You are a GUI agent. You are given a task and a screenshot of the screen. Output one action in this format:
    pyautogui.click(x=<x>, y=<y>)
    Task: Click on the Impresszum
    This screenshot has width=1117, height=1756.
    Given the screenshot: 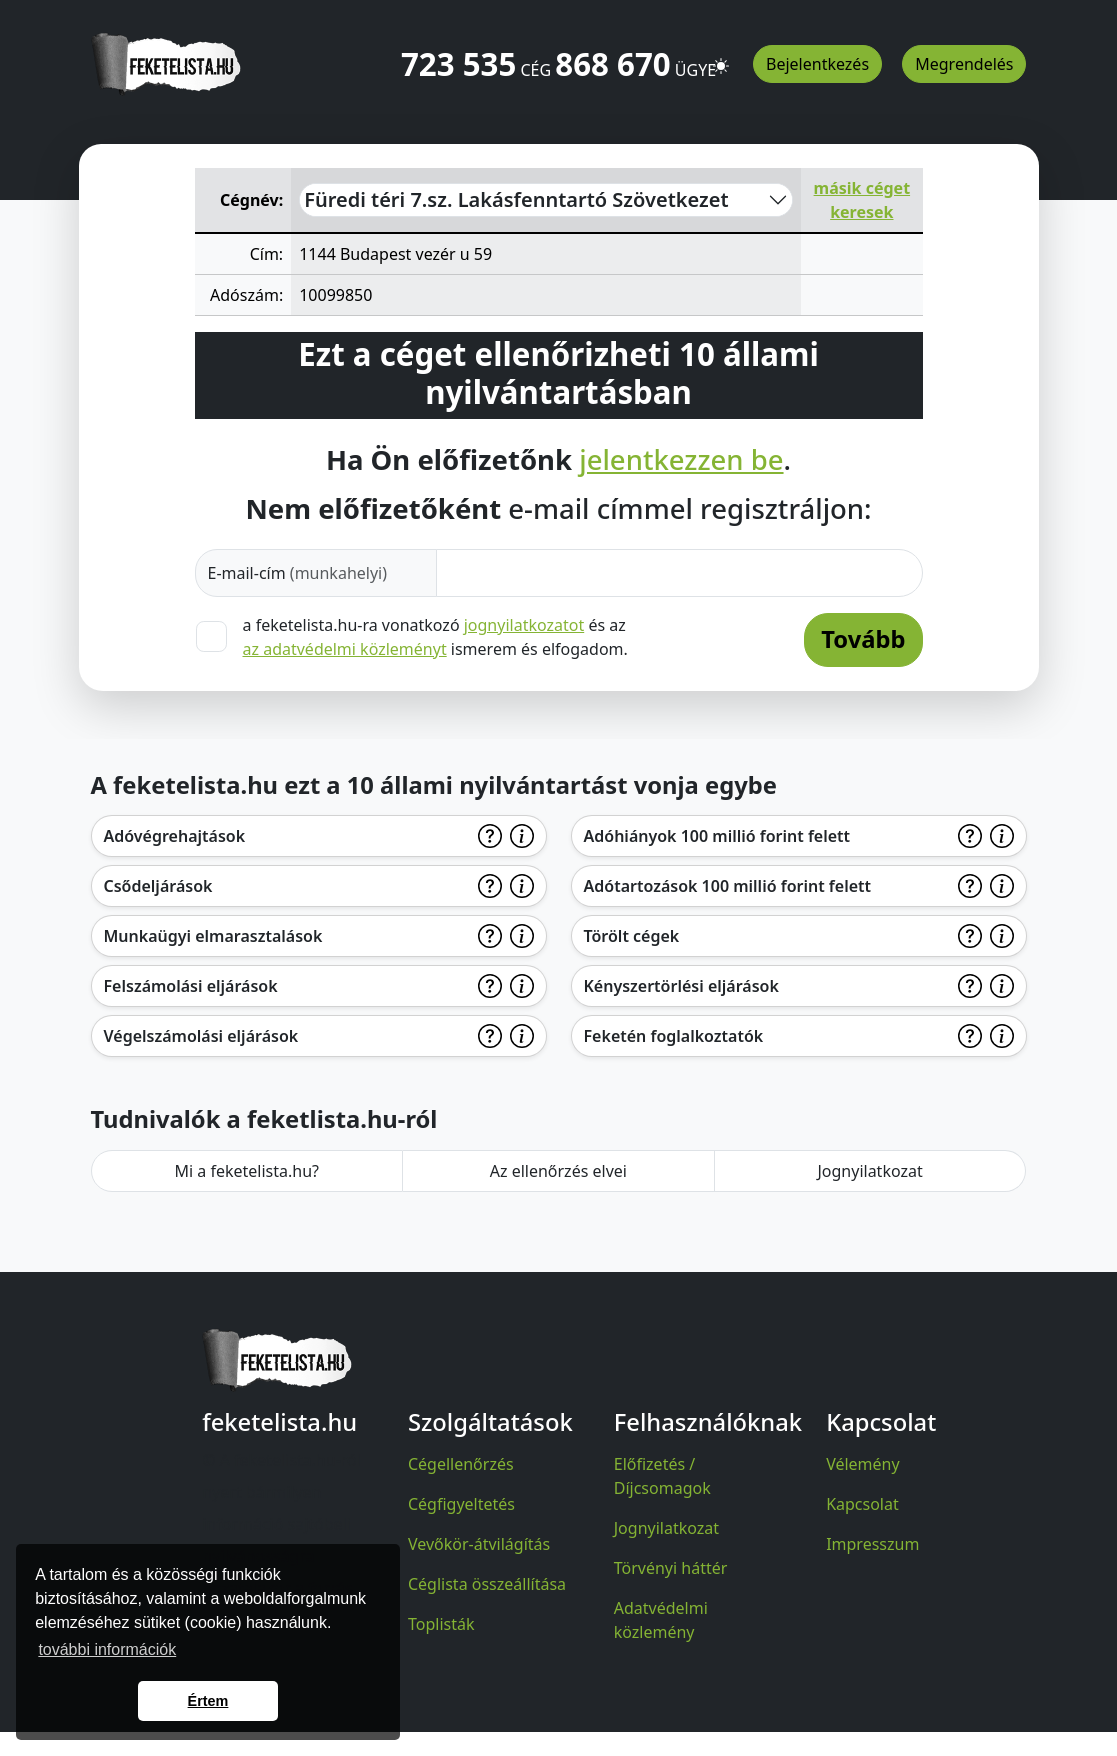 What is the action you would take?
    pyautogui.click(x=872, y=1544)
    